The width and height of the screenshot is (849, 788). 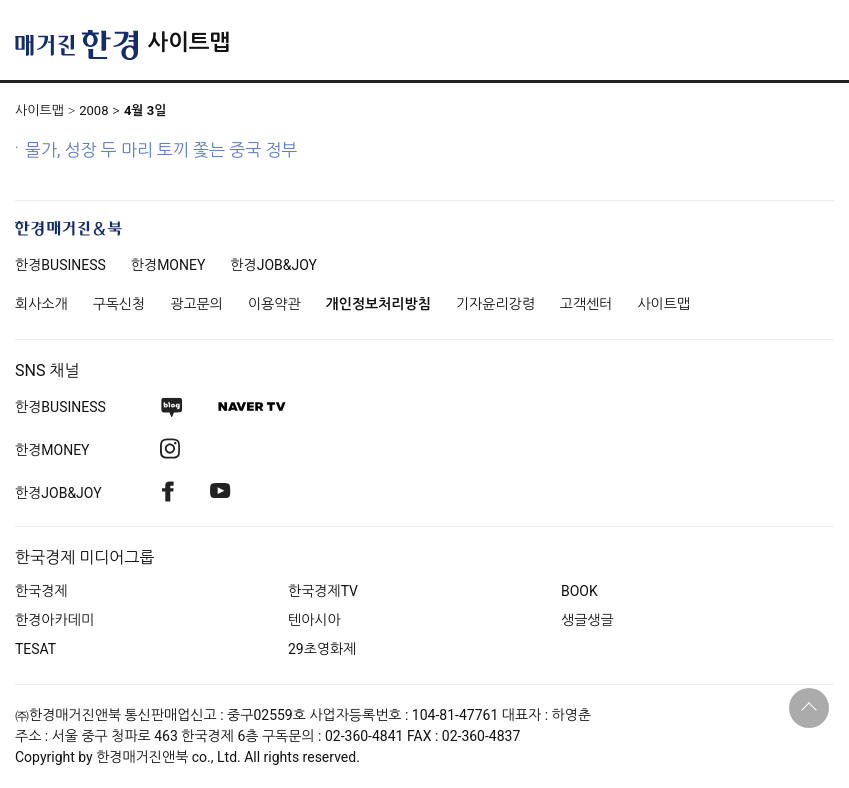 What do you see at coordinates (188, 42) in the screenshot?
I see `사이트맵` at bounding box center [188, 42].